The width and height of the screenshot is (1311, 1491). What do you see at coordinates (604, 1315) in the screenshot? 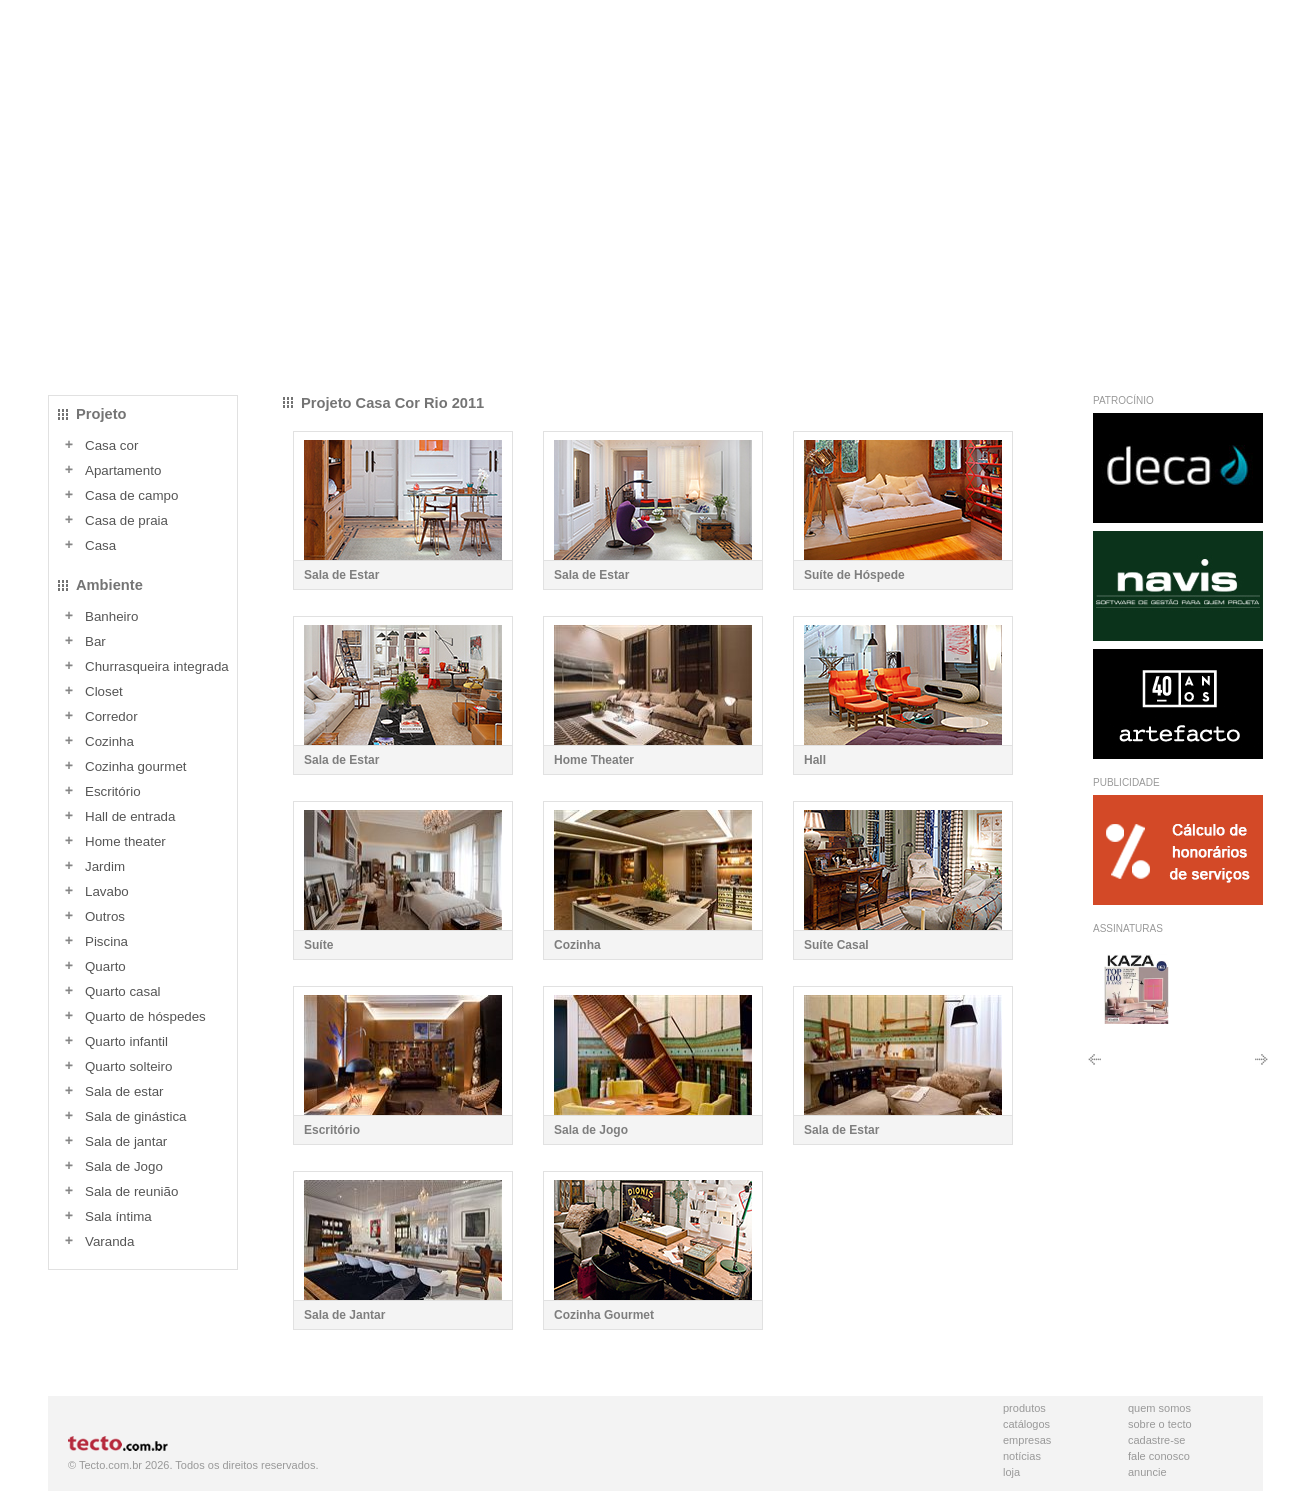
I see `Cozinha Gourmet` at bounding box center [604, 1315].